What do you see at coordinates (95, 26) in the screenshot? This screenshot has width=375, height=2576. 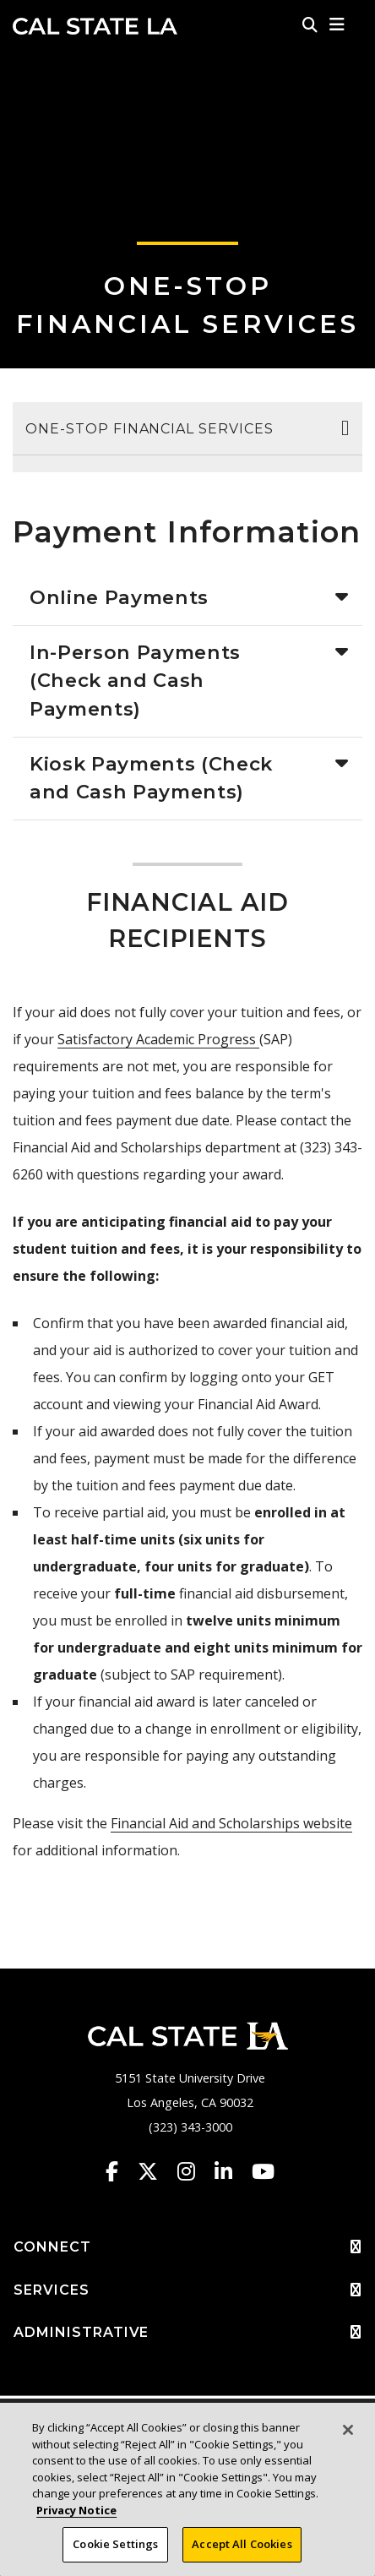 I see `Cal State LA` at bounding box center [95, 26].